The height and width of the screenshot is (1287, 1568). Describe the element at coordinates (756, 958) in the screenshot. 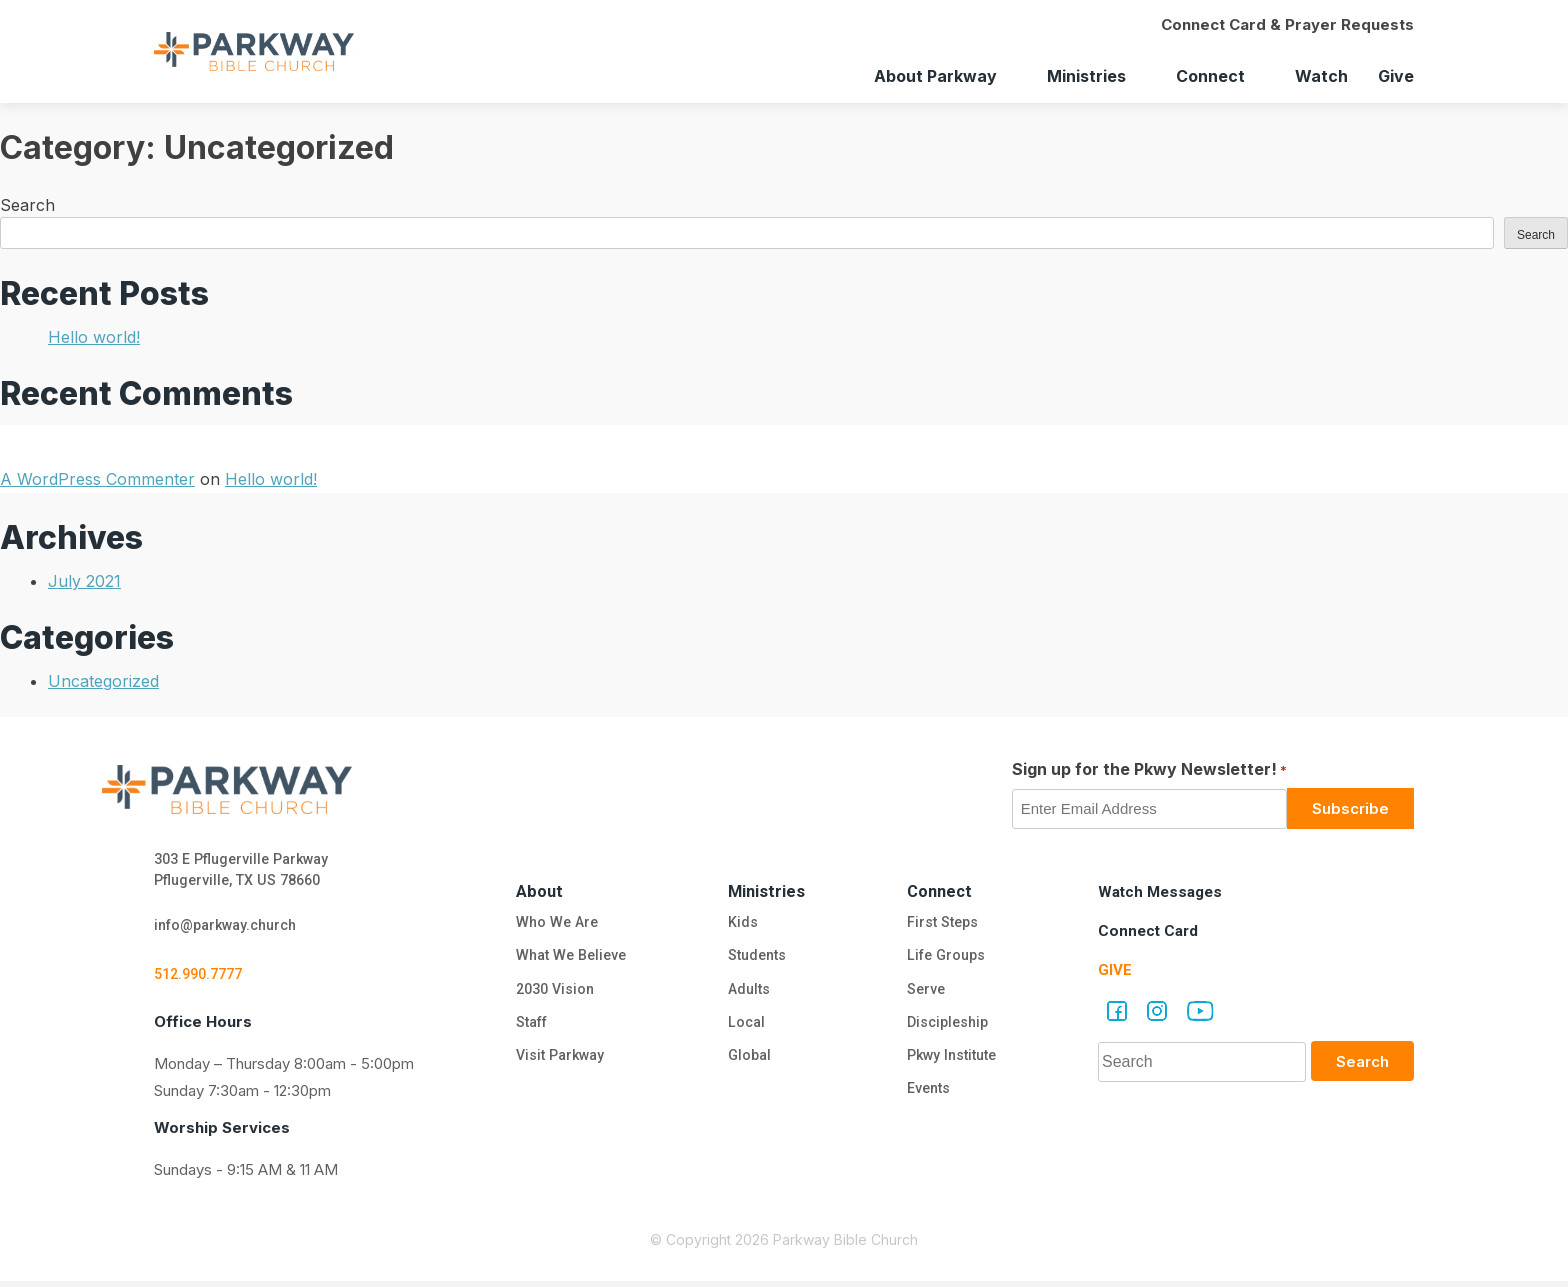

I see `Students` at that location.